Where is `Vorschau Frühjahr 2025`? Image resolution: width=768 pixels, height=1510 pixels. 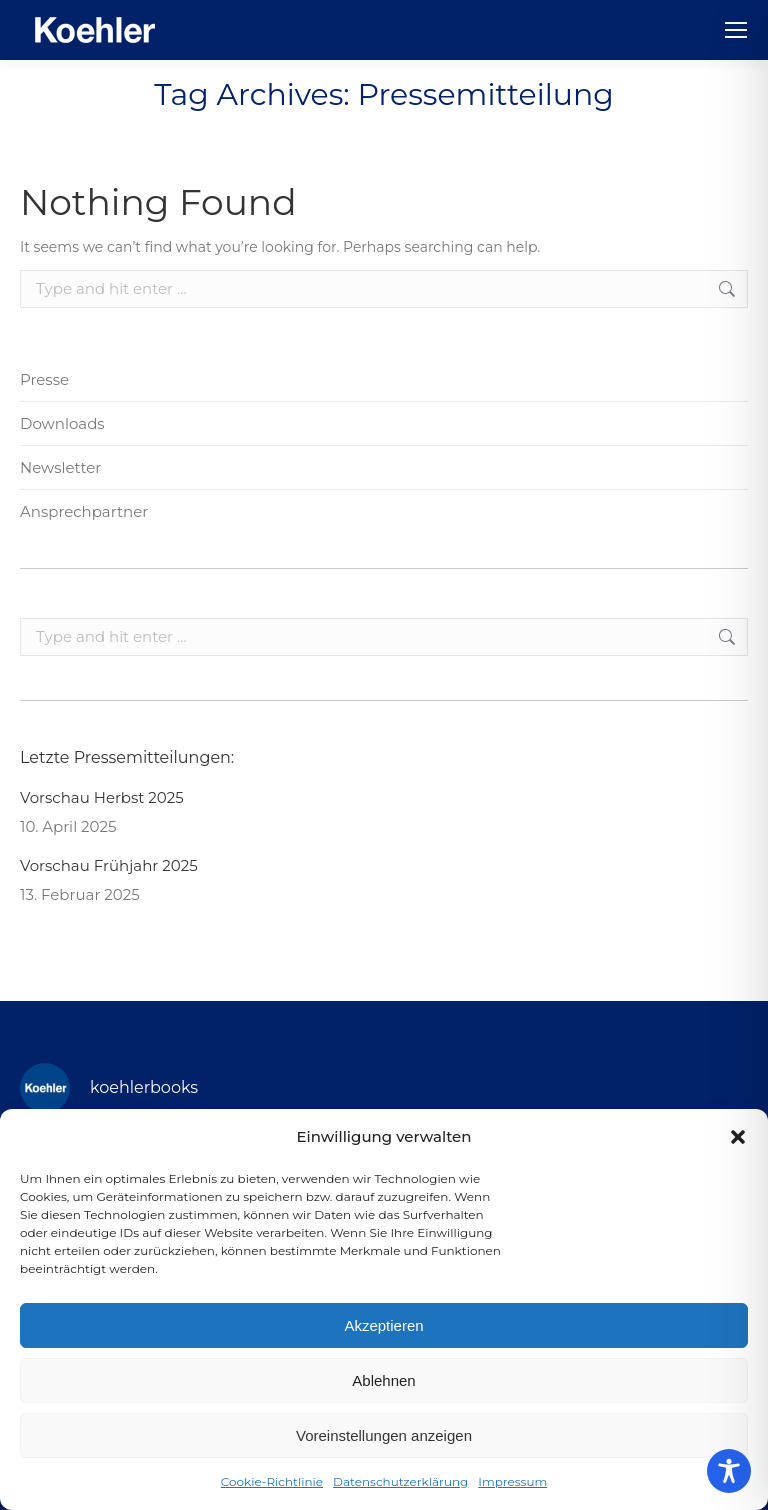
Vorschau Frühjahr 2025 is located at coordinates (109, 865).